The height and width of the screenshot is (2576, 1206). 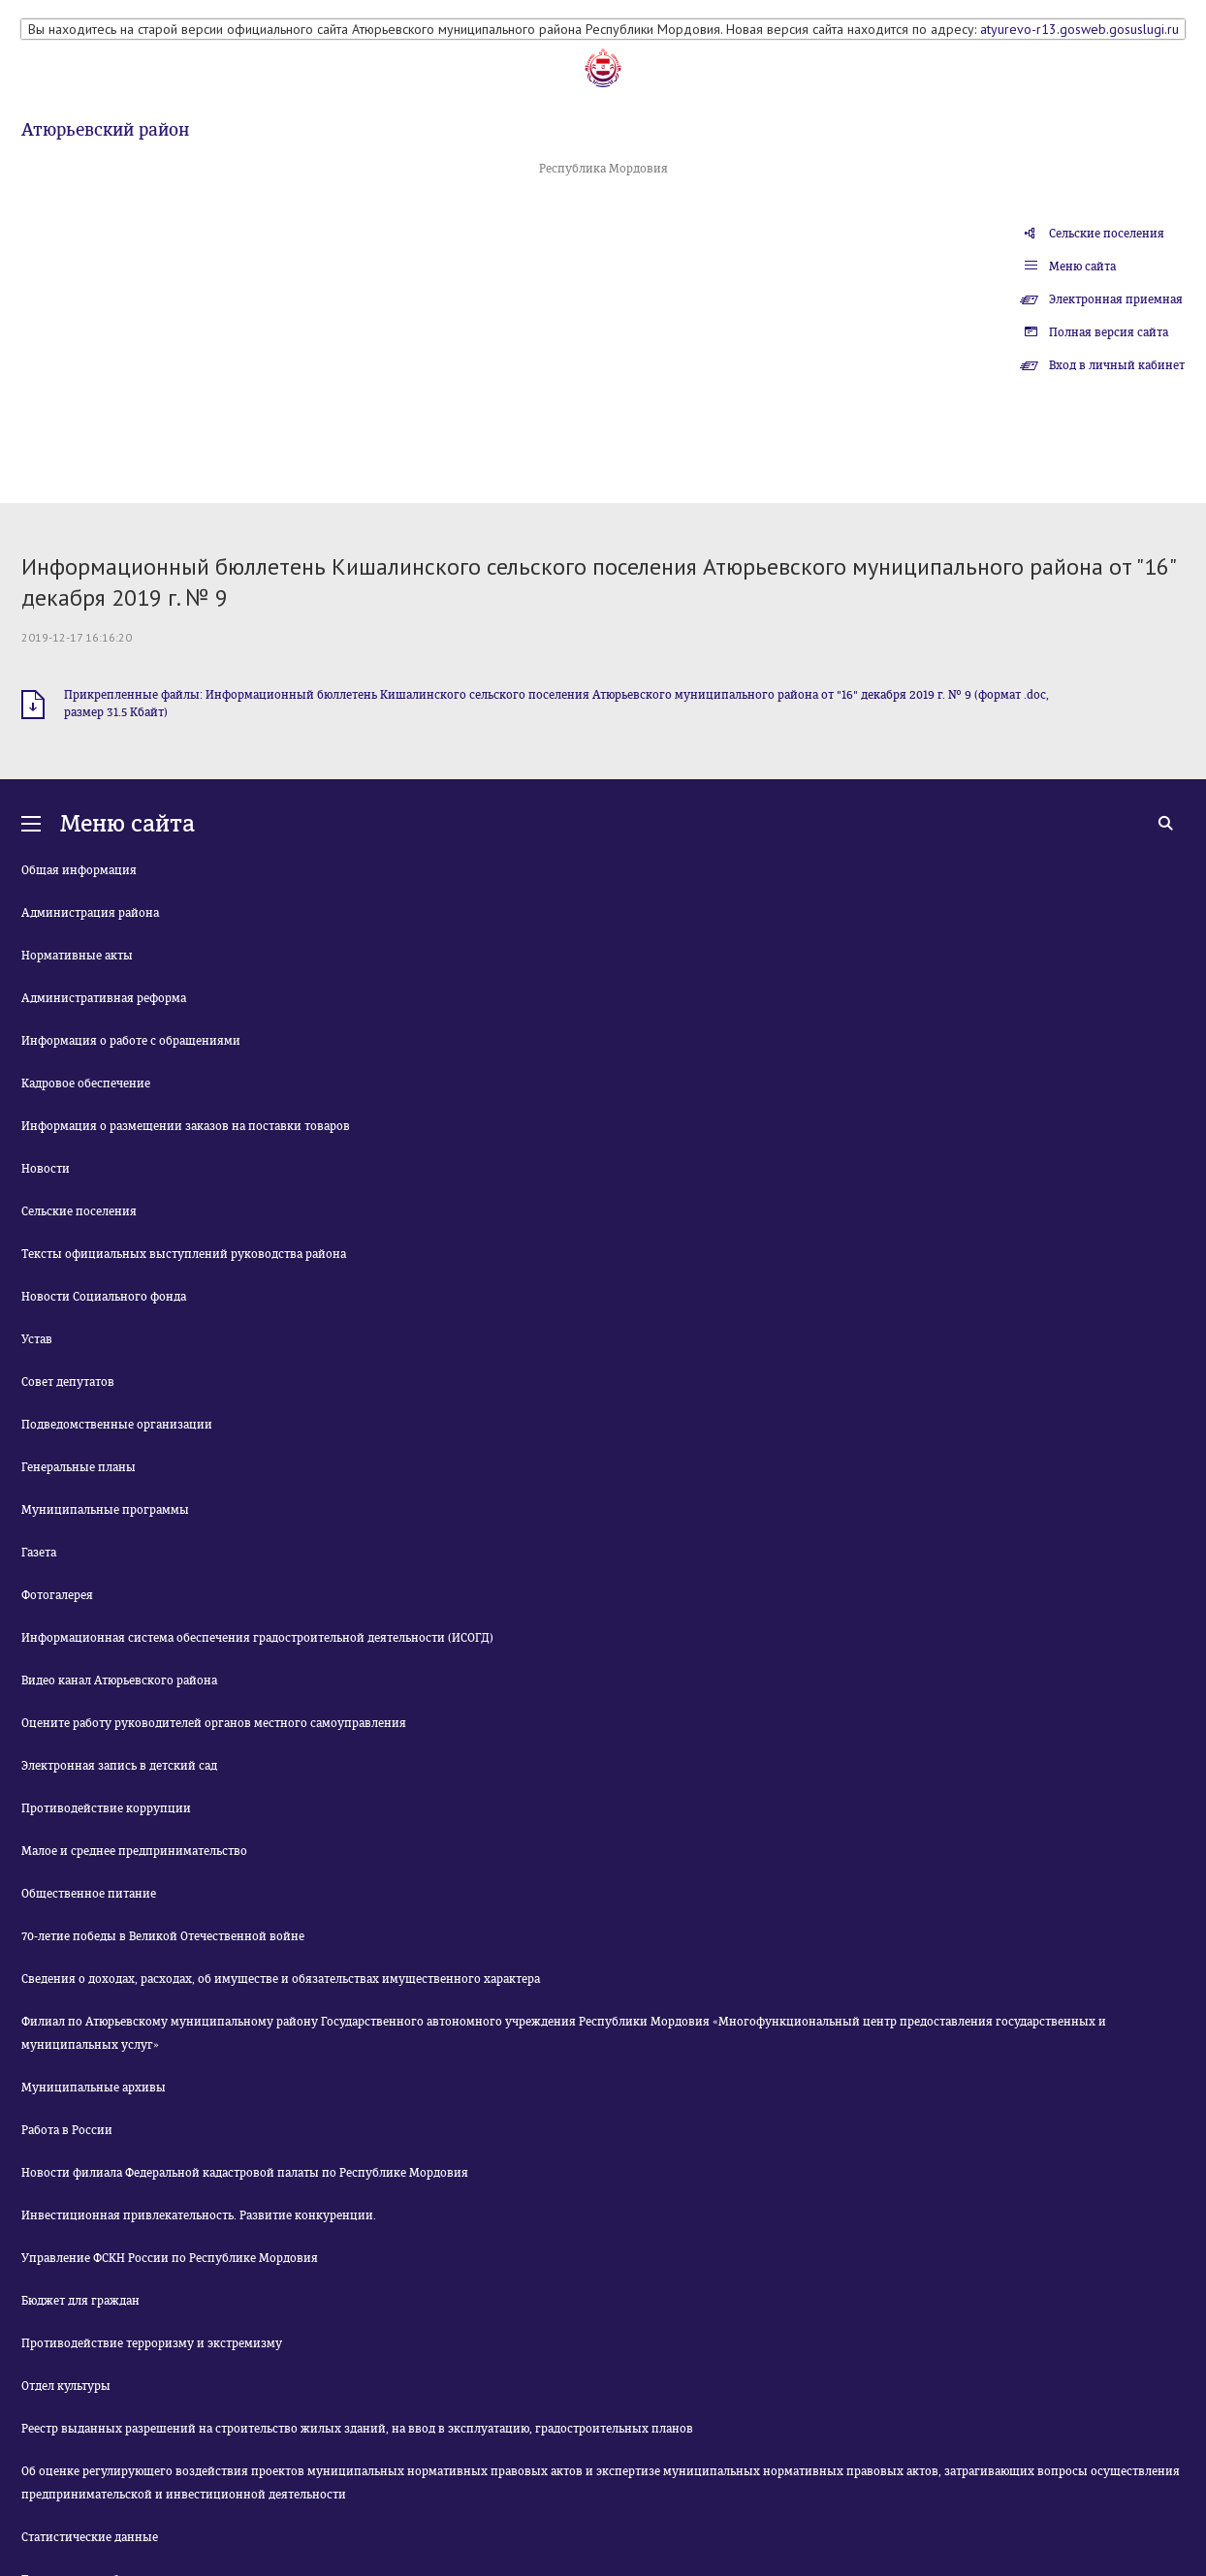 I want to click on Кадровое обеспечение, so click(x=85, y=1083).